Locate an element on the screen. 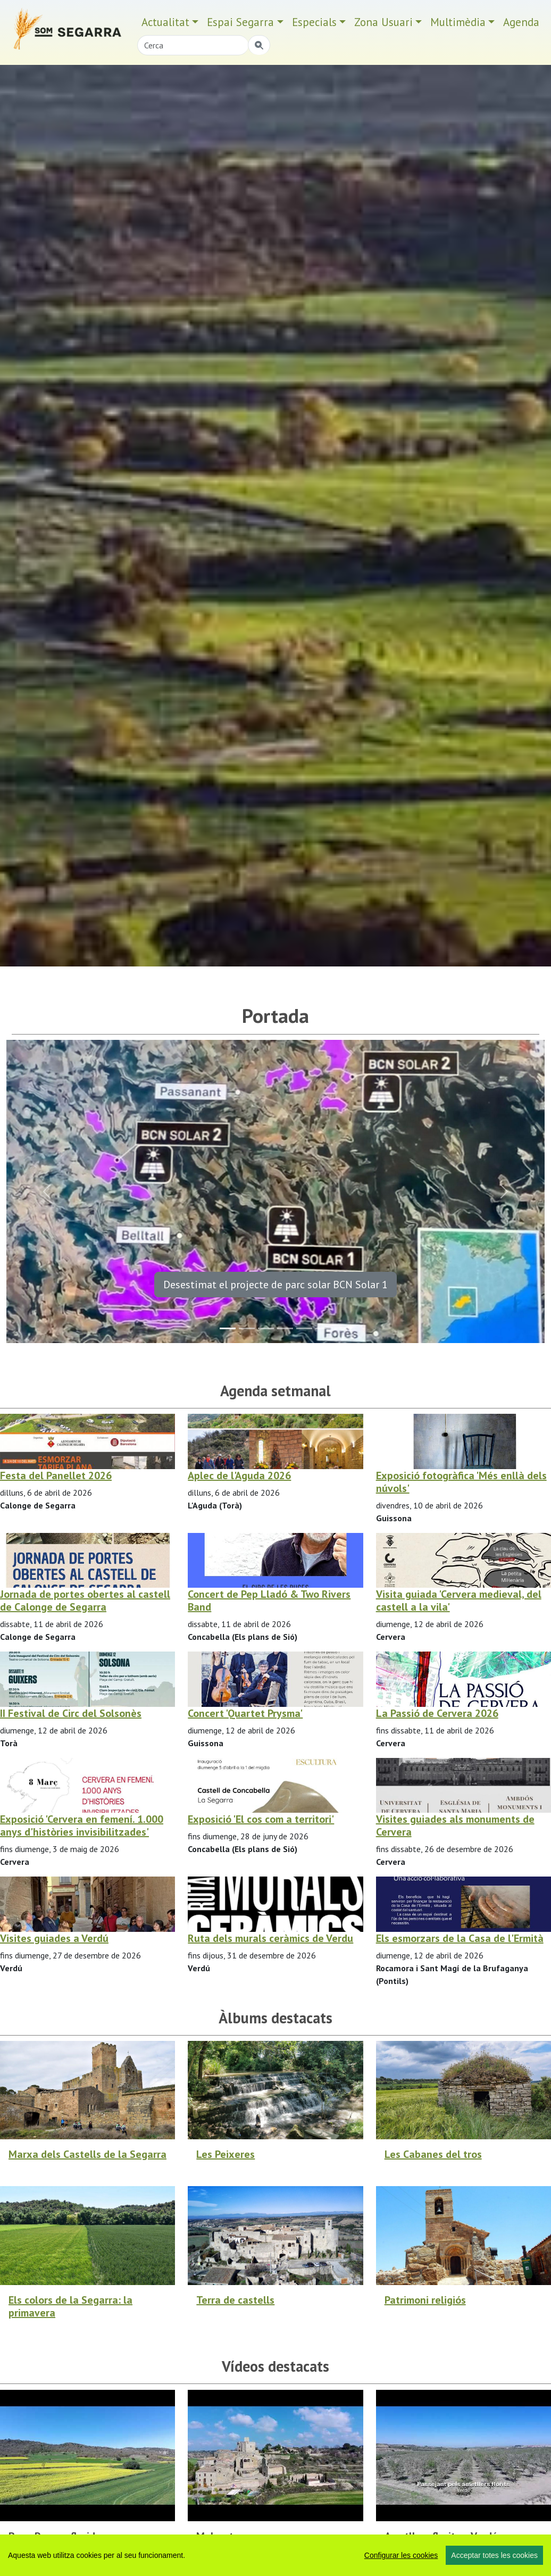  Terra de castells is located at coordinates (235, 2300).